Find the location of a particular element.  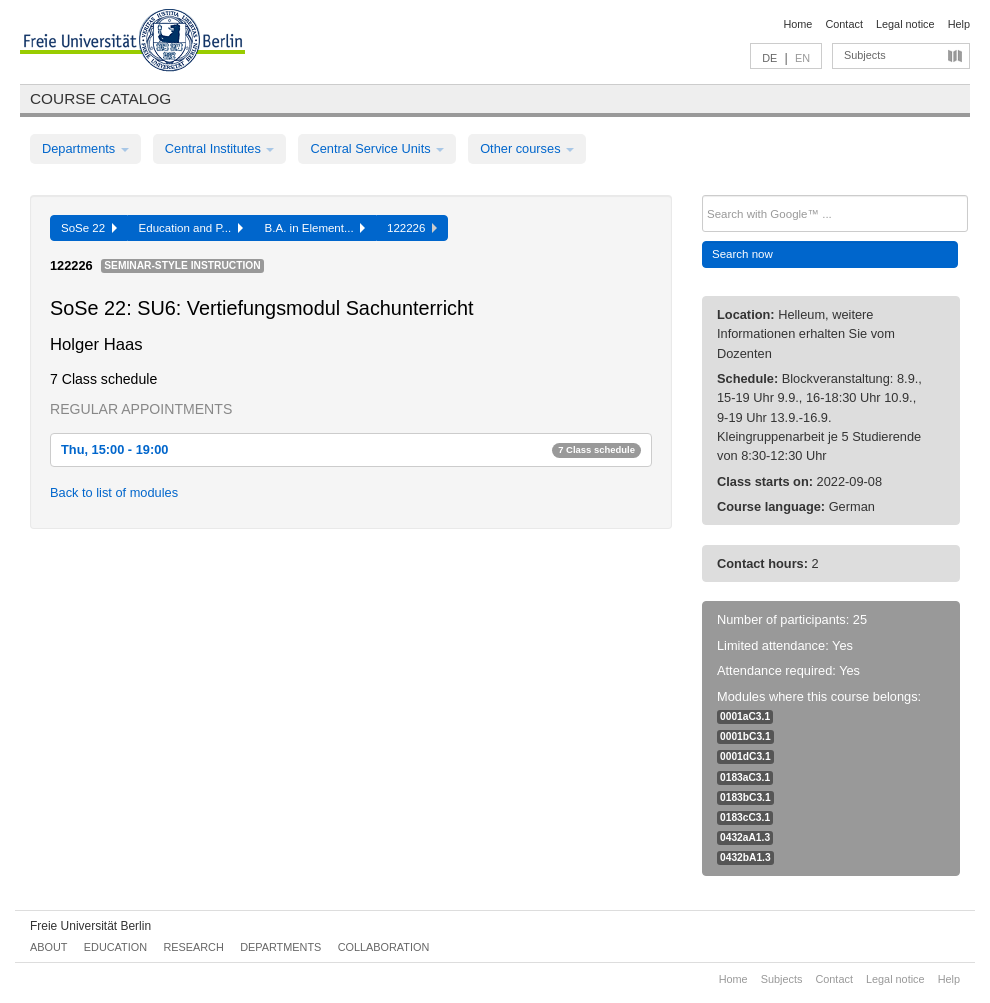

Central Service Units is located at coordinates (377, 148).